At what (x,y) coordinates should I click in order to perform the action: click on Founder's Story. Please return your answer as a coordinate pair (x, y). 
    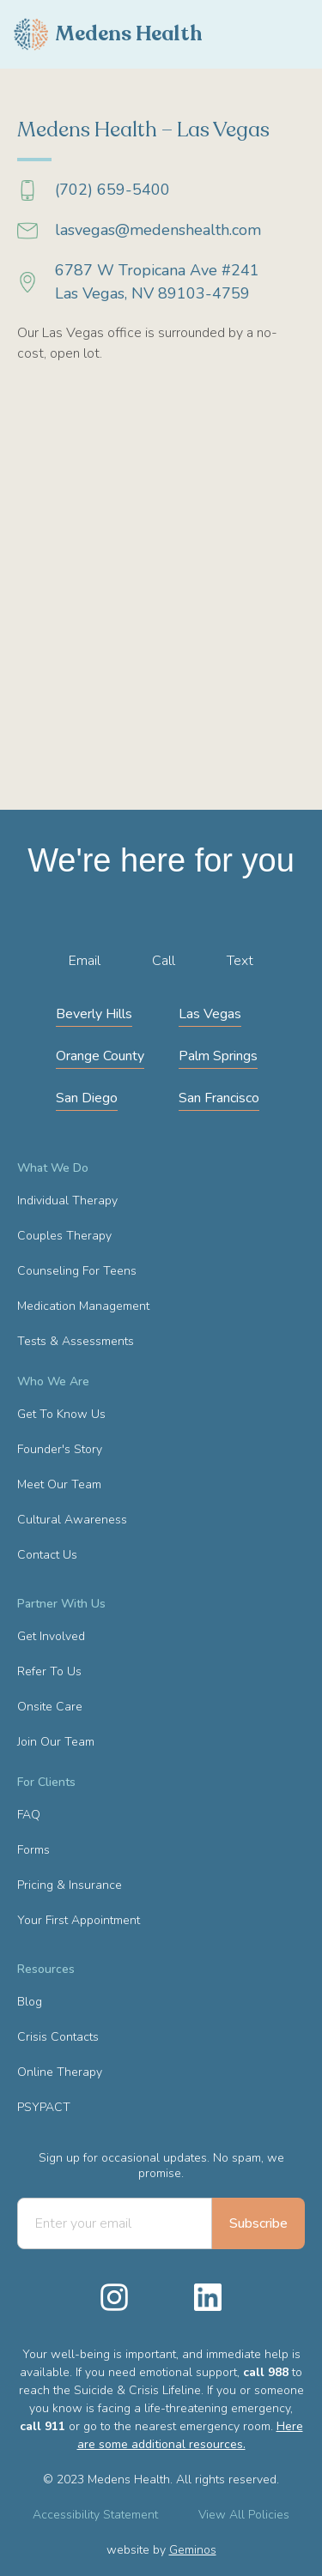
    Looking at the image, I should click on (59, 1449).